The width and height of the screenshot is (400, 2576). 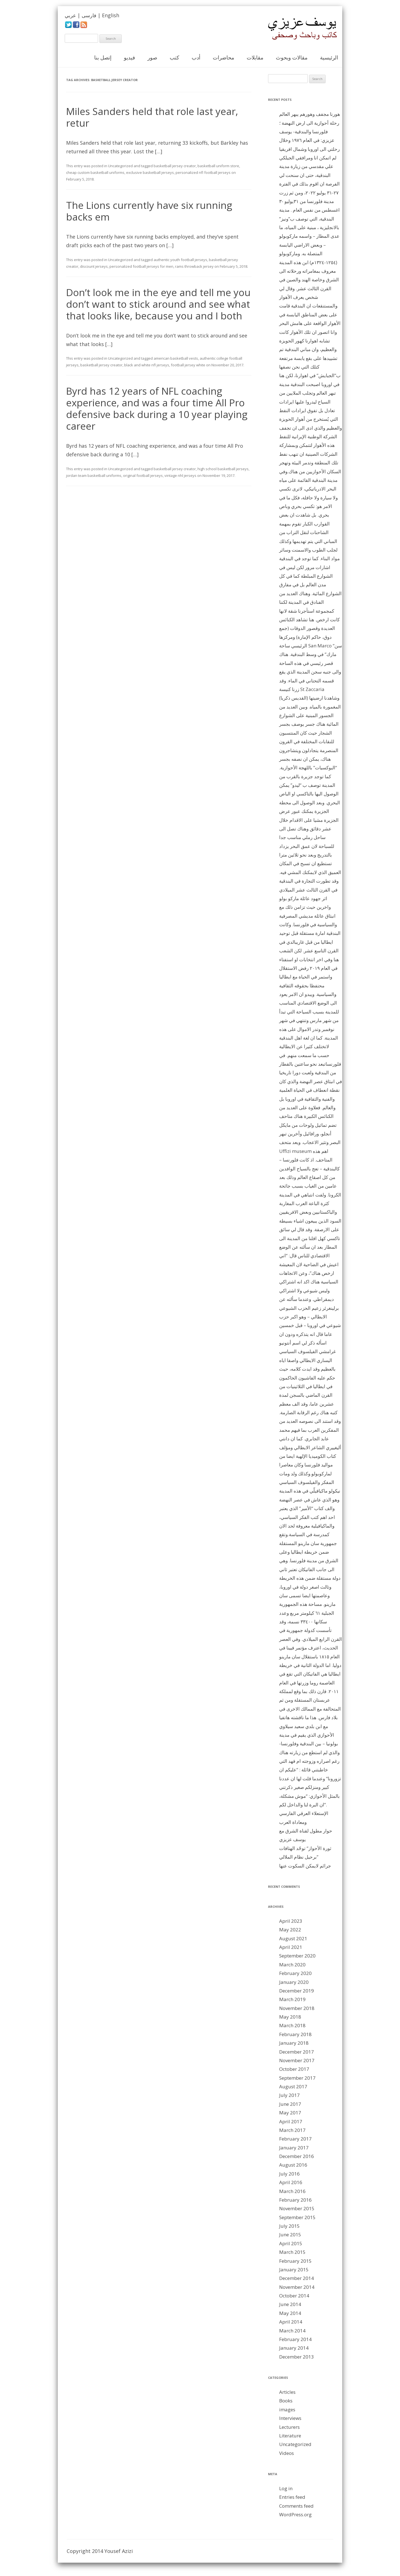 What do you see at coordinates (292, 1999) in the screenshot?
I see `March 2019` at bounding box center [292, 1999].